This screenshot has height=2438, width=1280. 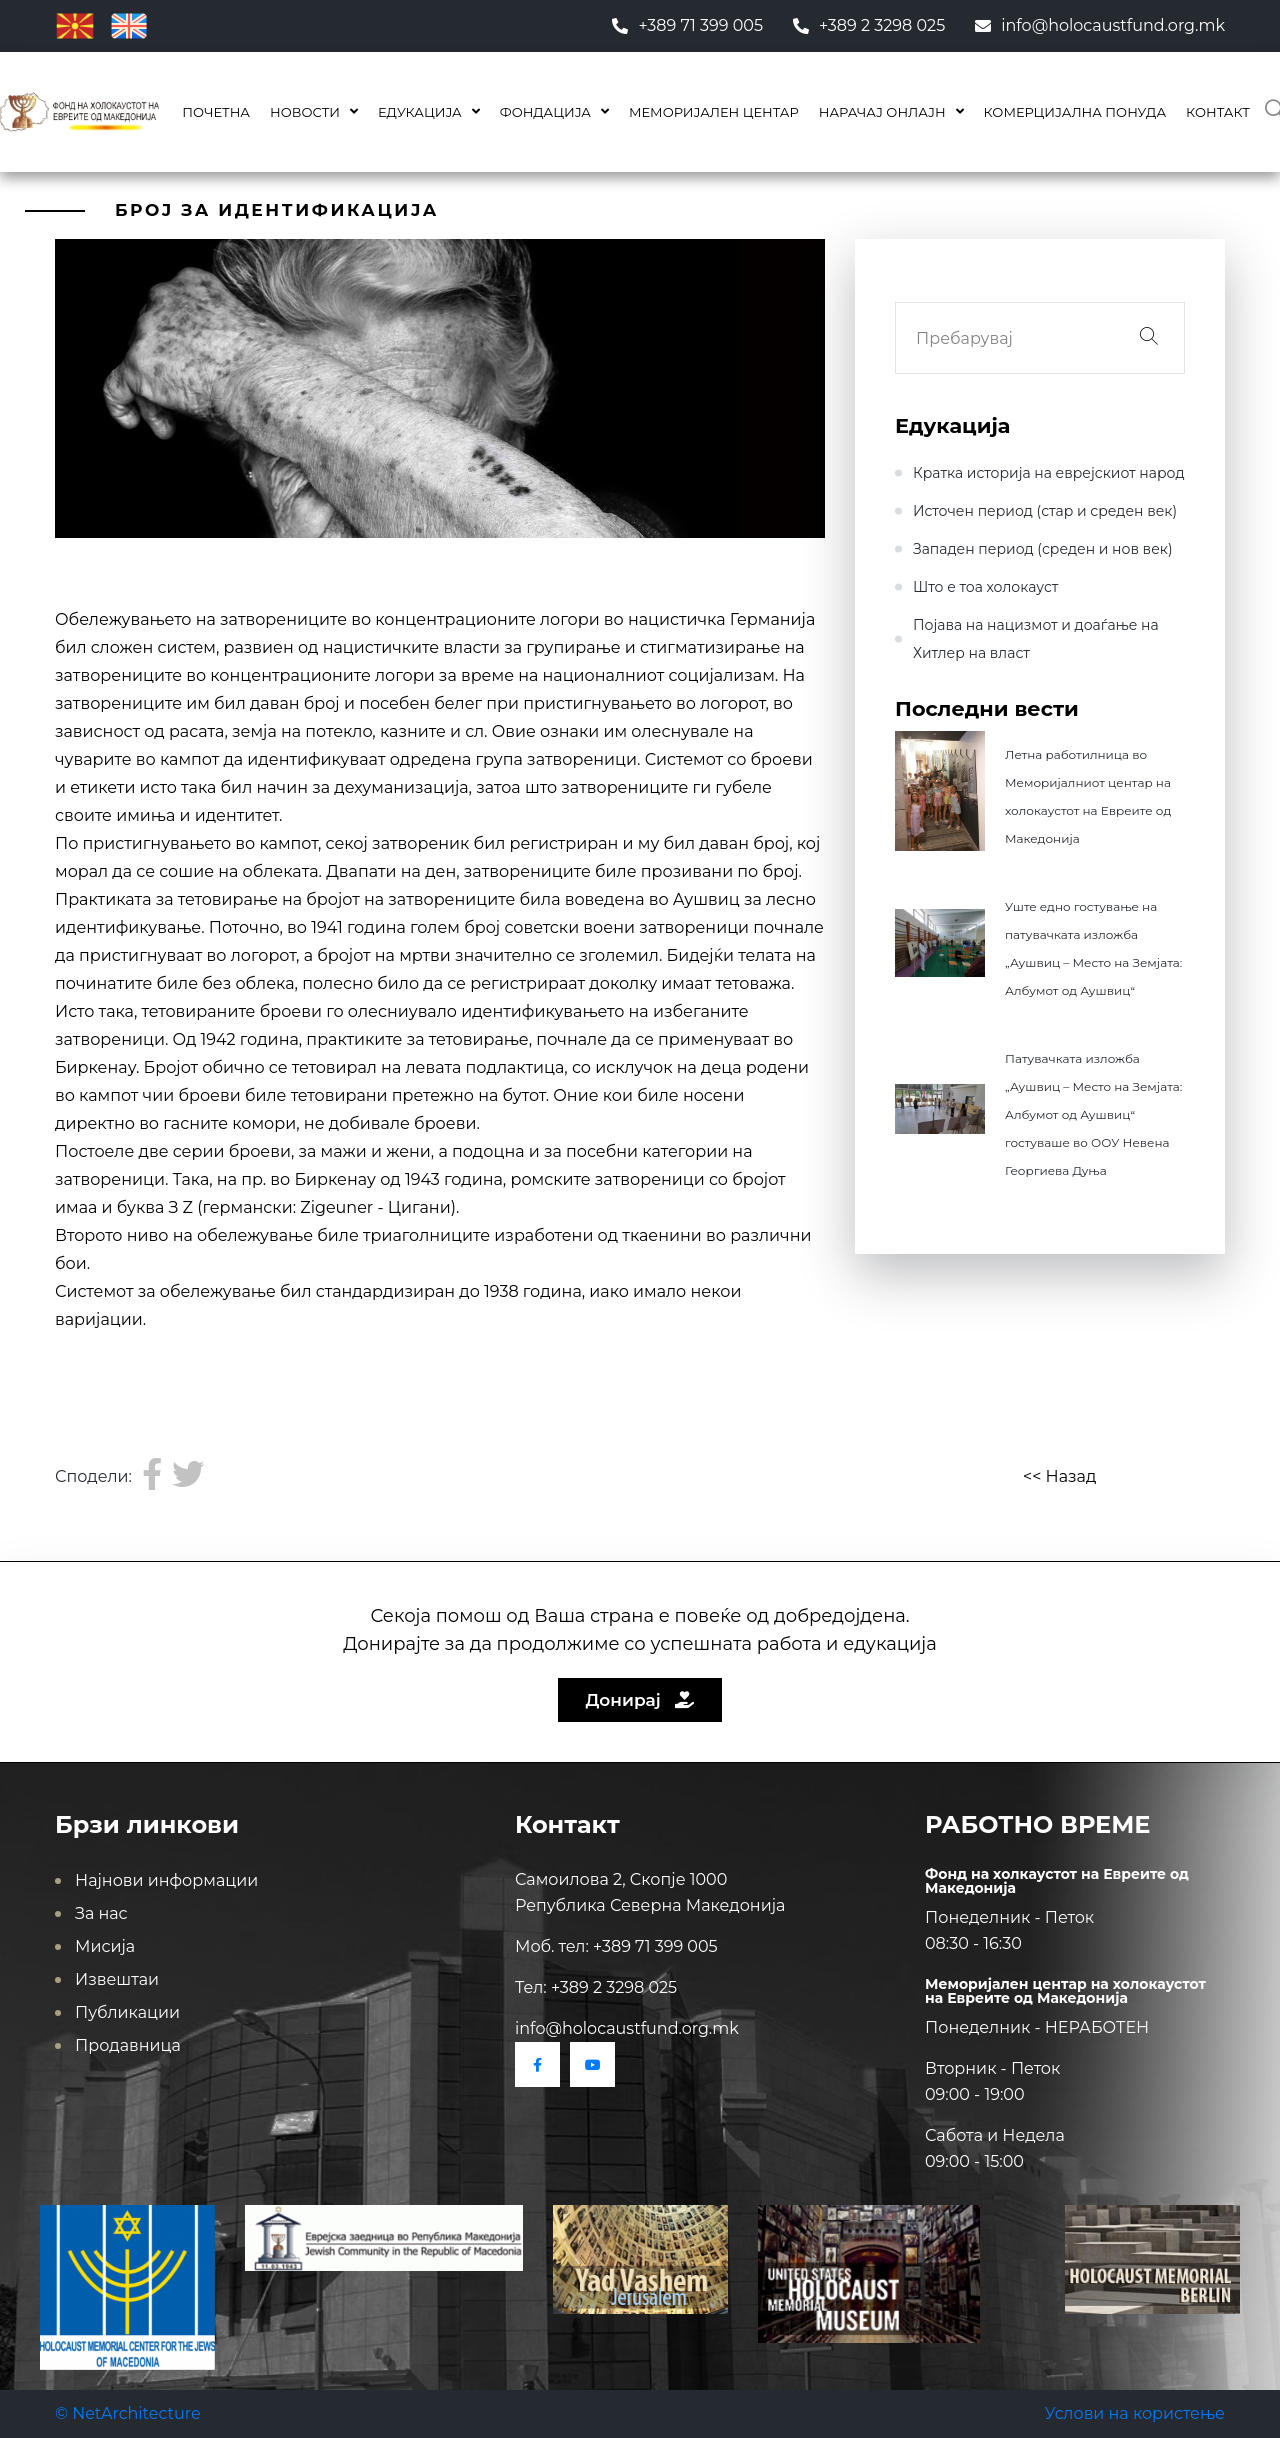 I want to click on Појава на нацизмот и доаѓање на Хитлер на влaст, so click(x=1036, y=639).